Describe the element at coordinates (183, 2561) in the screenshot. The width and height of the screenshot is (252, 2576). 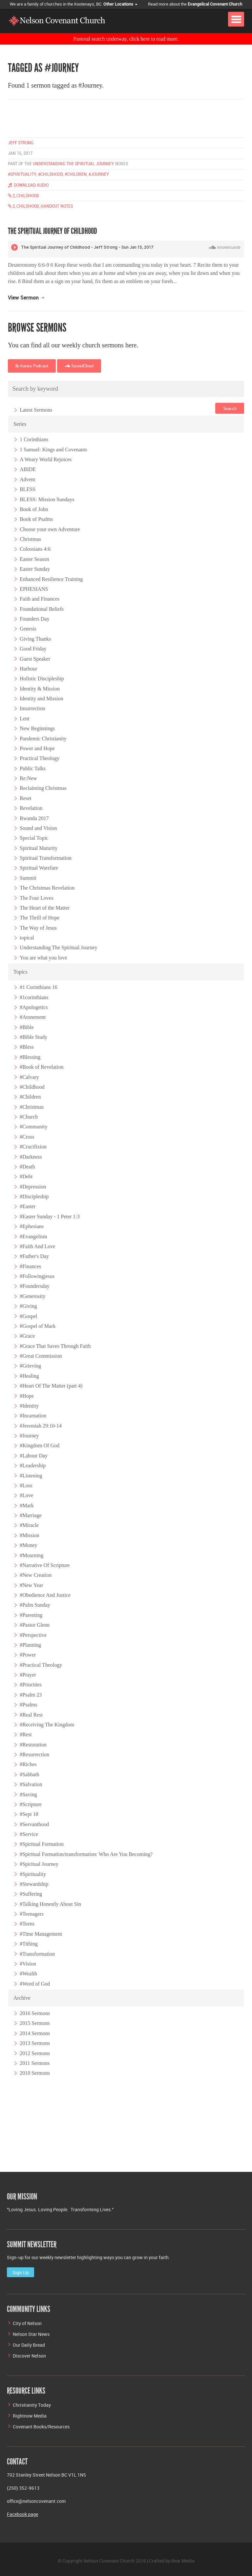
I see `Bear Media` at that location.